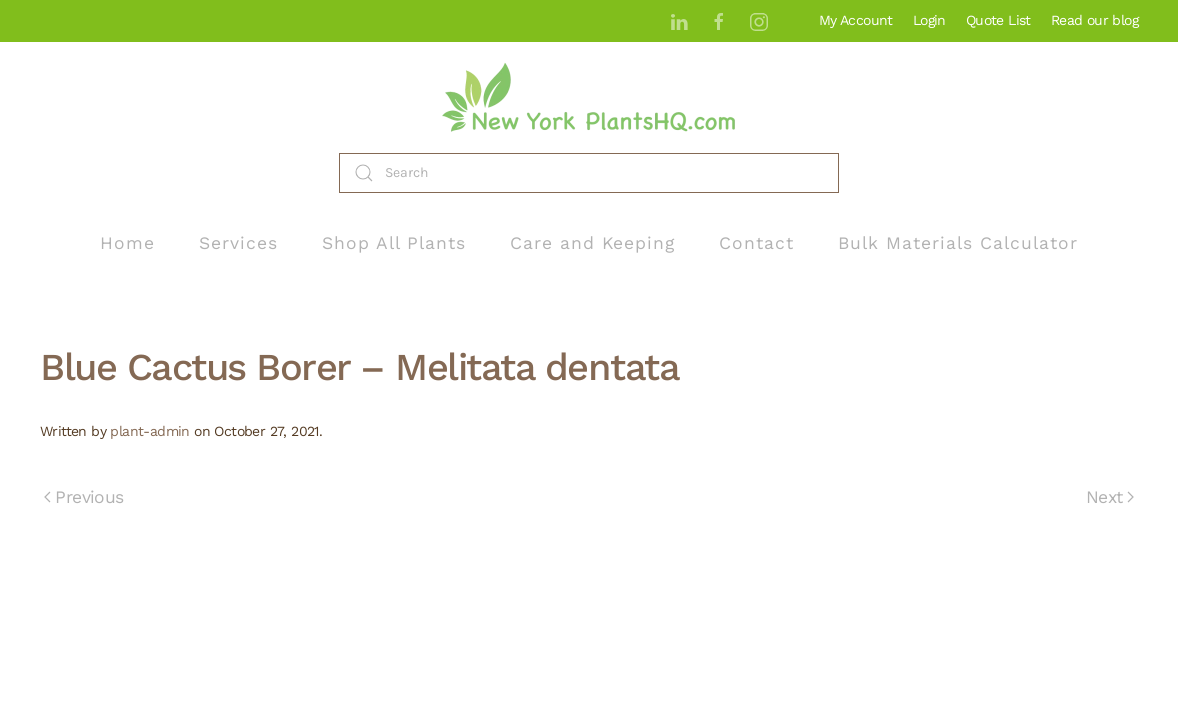 This screenshot has height=720, width=1178. What do you see at coordinates (592, 243) in the screenshot?
I see `Care and Keeping` at bounding box center [592, 243].